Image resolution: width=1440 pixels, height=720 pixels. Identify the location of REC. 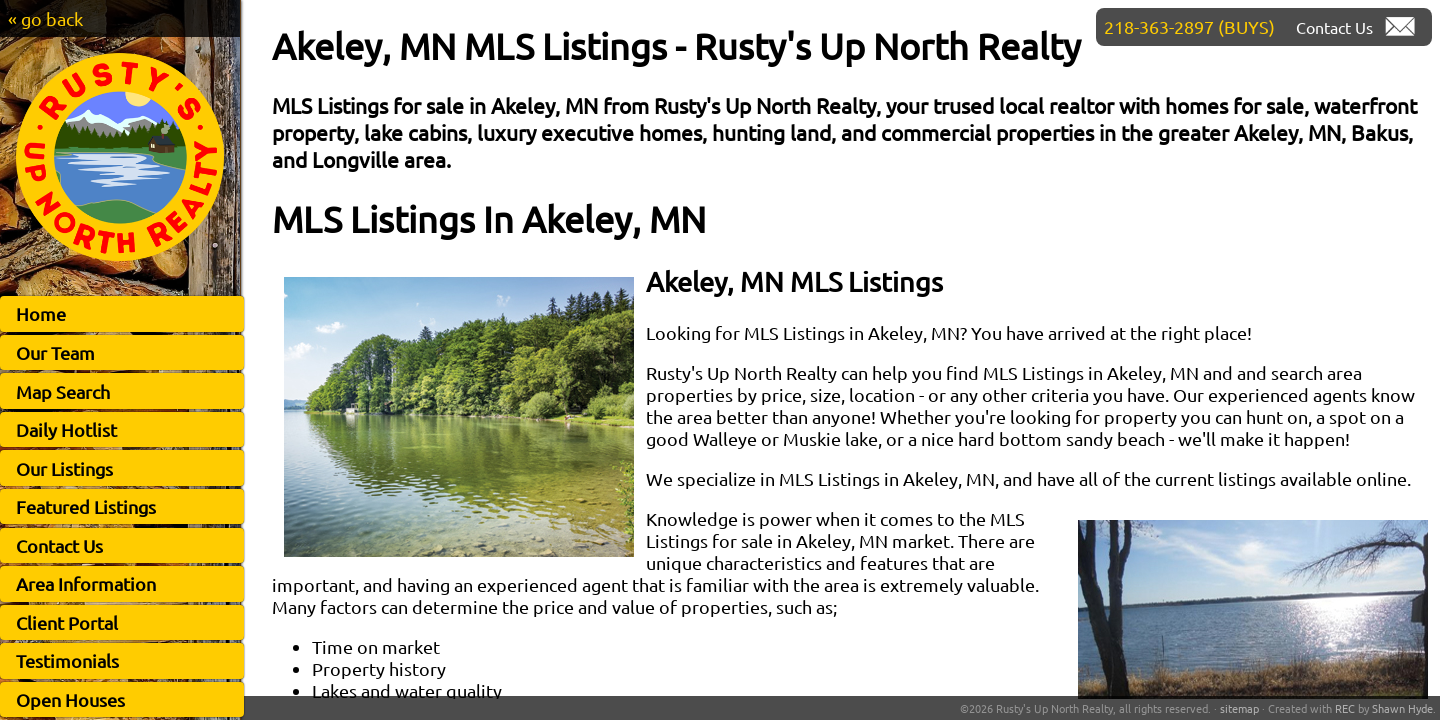
(1345, 708).